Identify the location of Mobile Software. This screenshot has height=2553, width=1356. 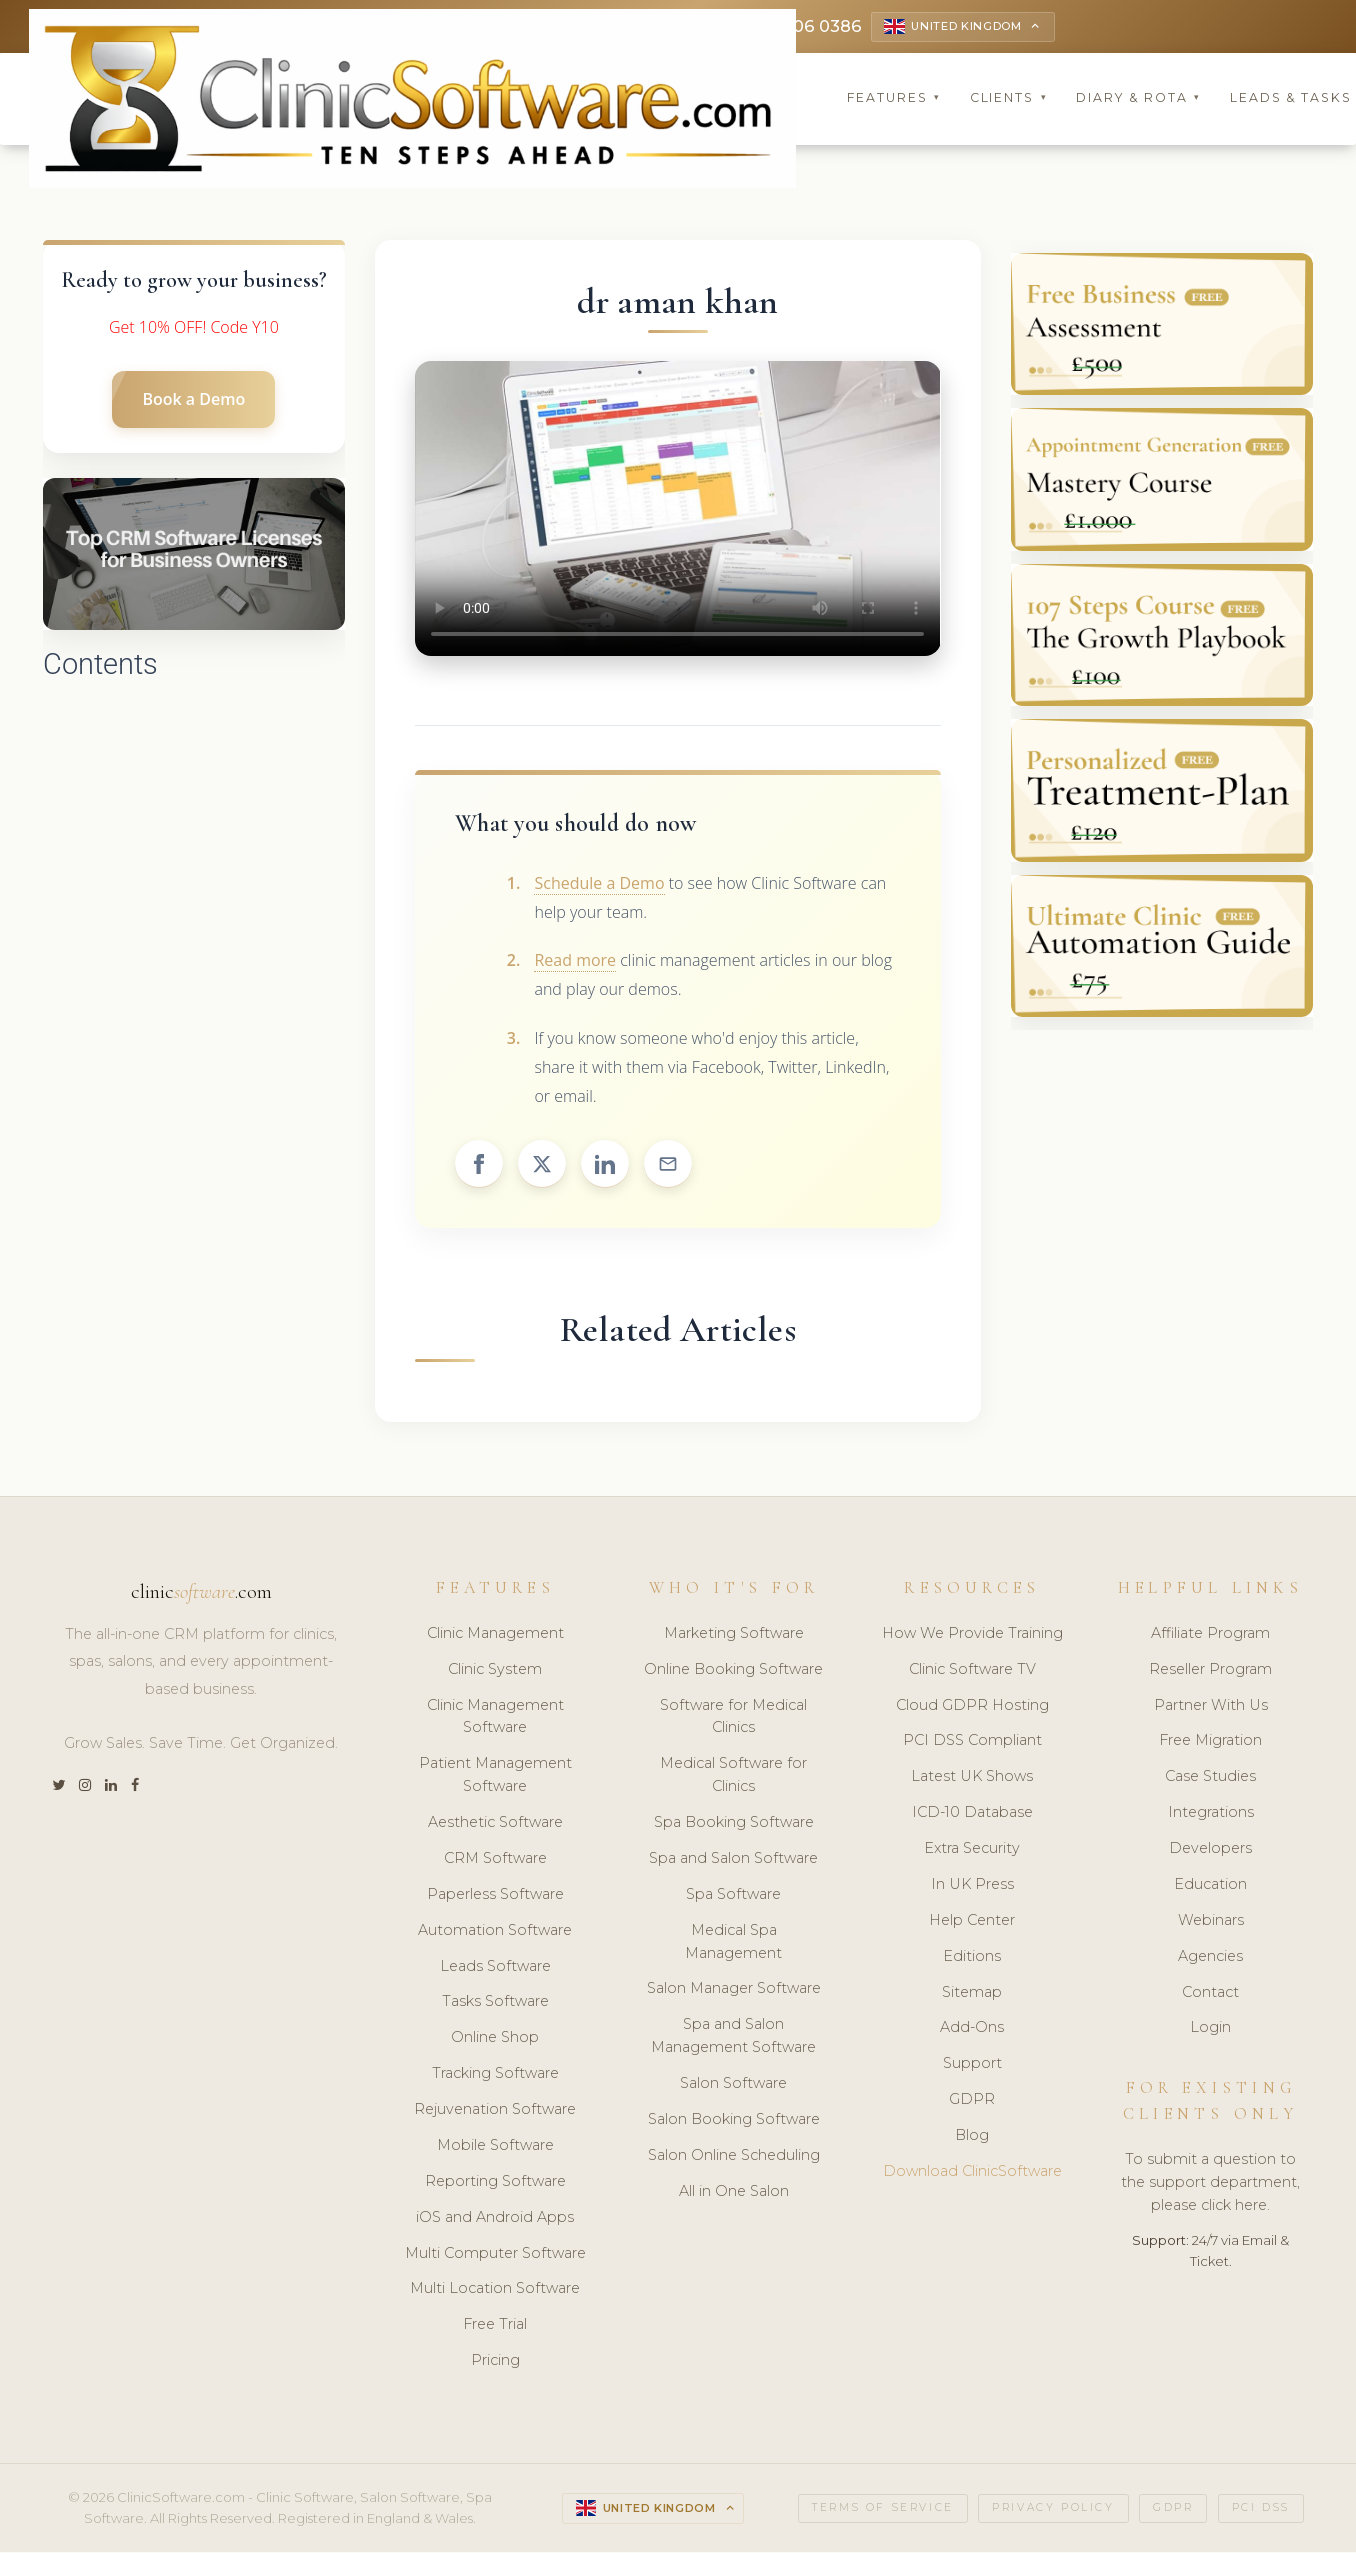
(495, 2147).